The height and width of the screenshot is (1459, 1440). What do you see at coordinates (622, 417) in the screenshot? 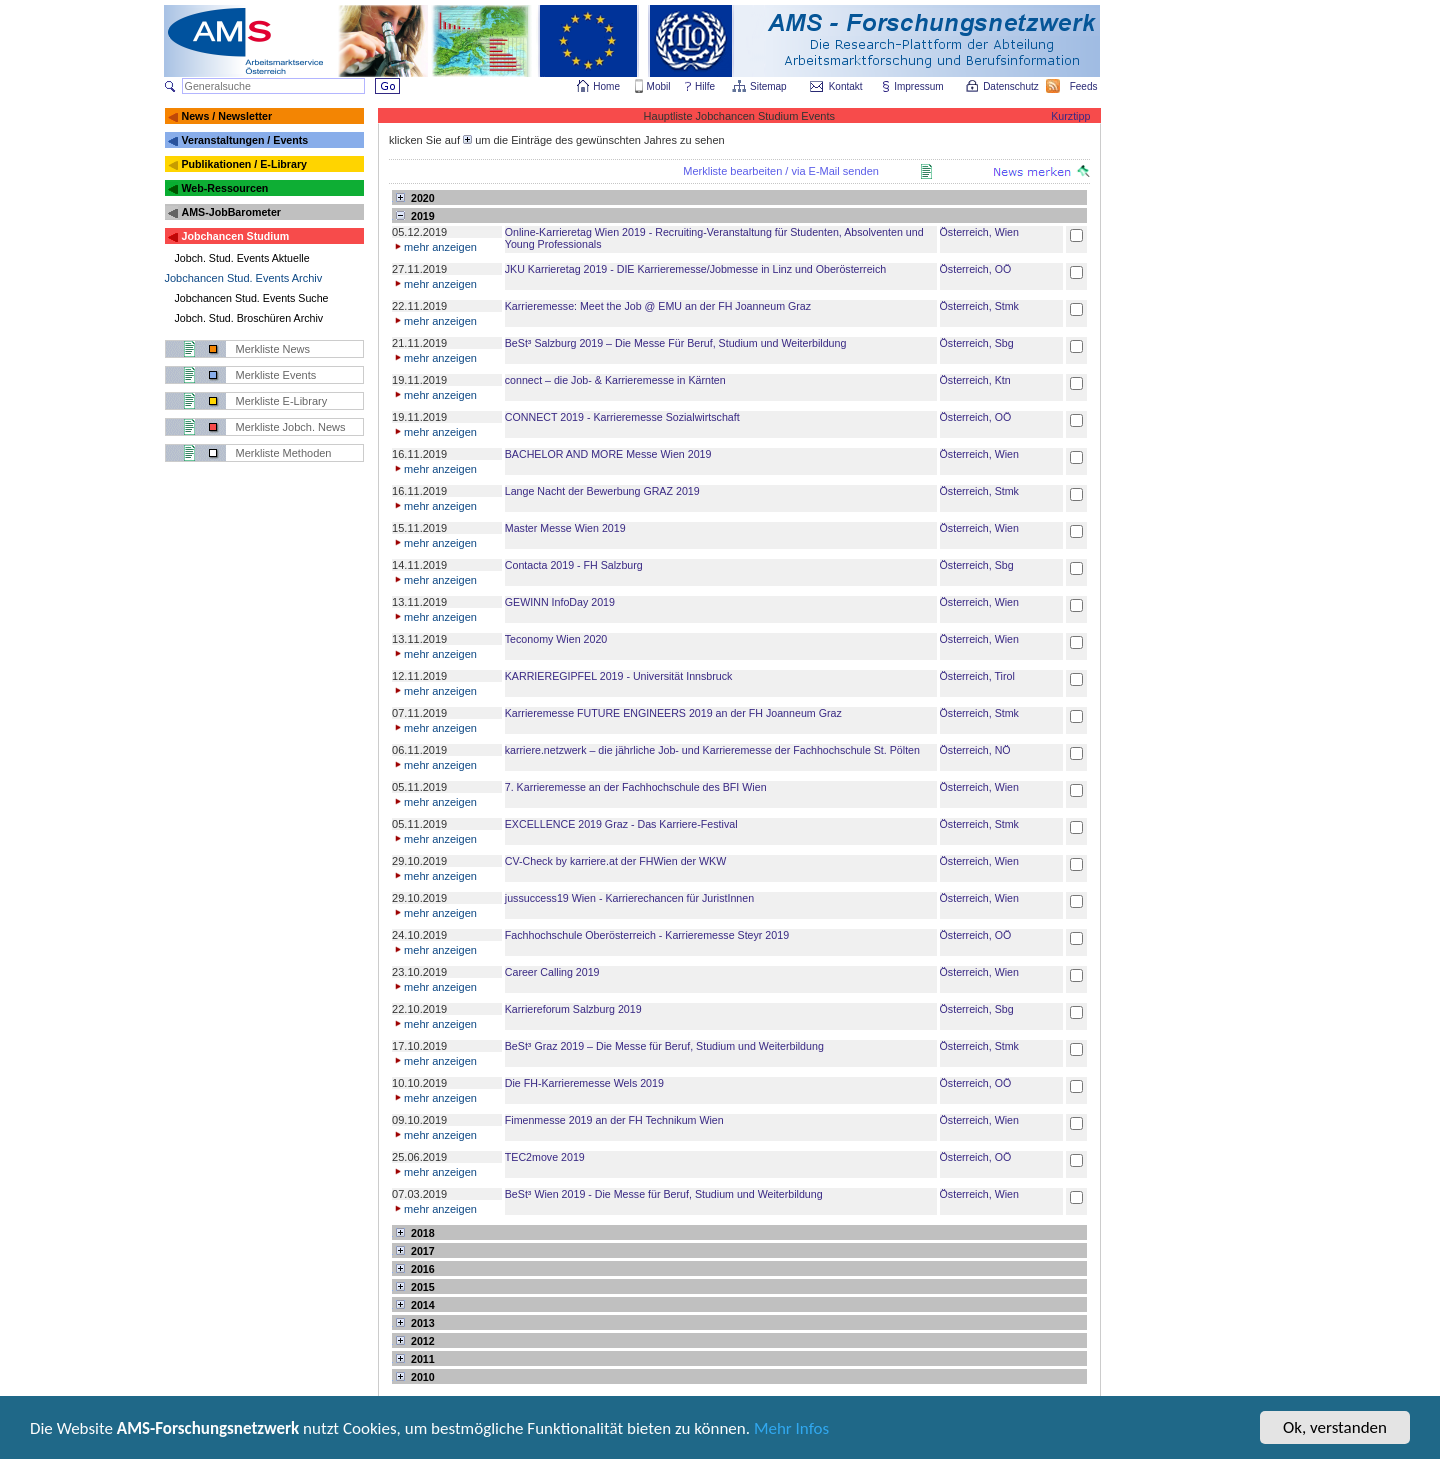
I see `CONNECT 2019 - Karrieremesse Sozialwirtschaft` at bounding box center [622, 417].